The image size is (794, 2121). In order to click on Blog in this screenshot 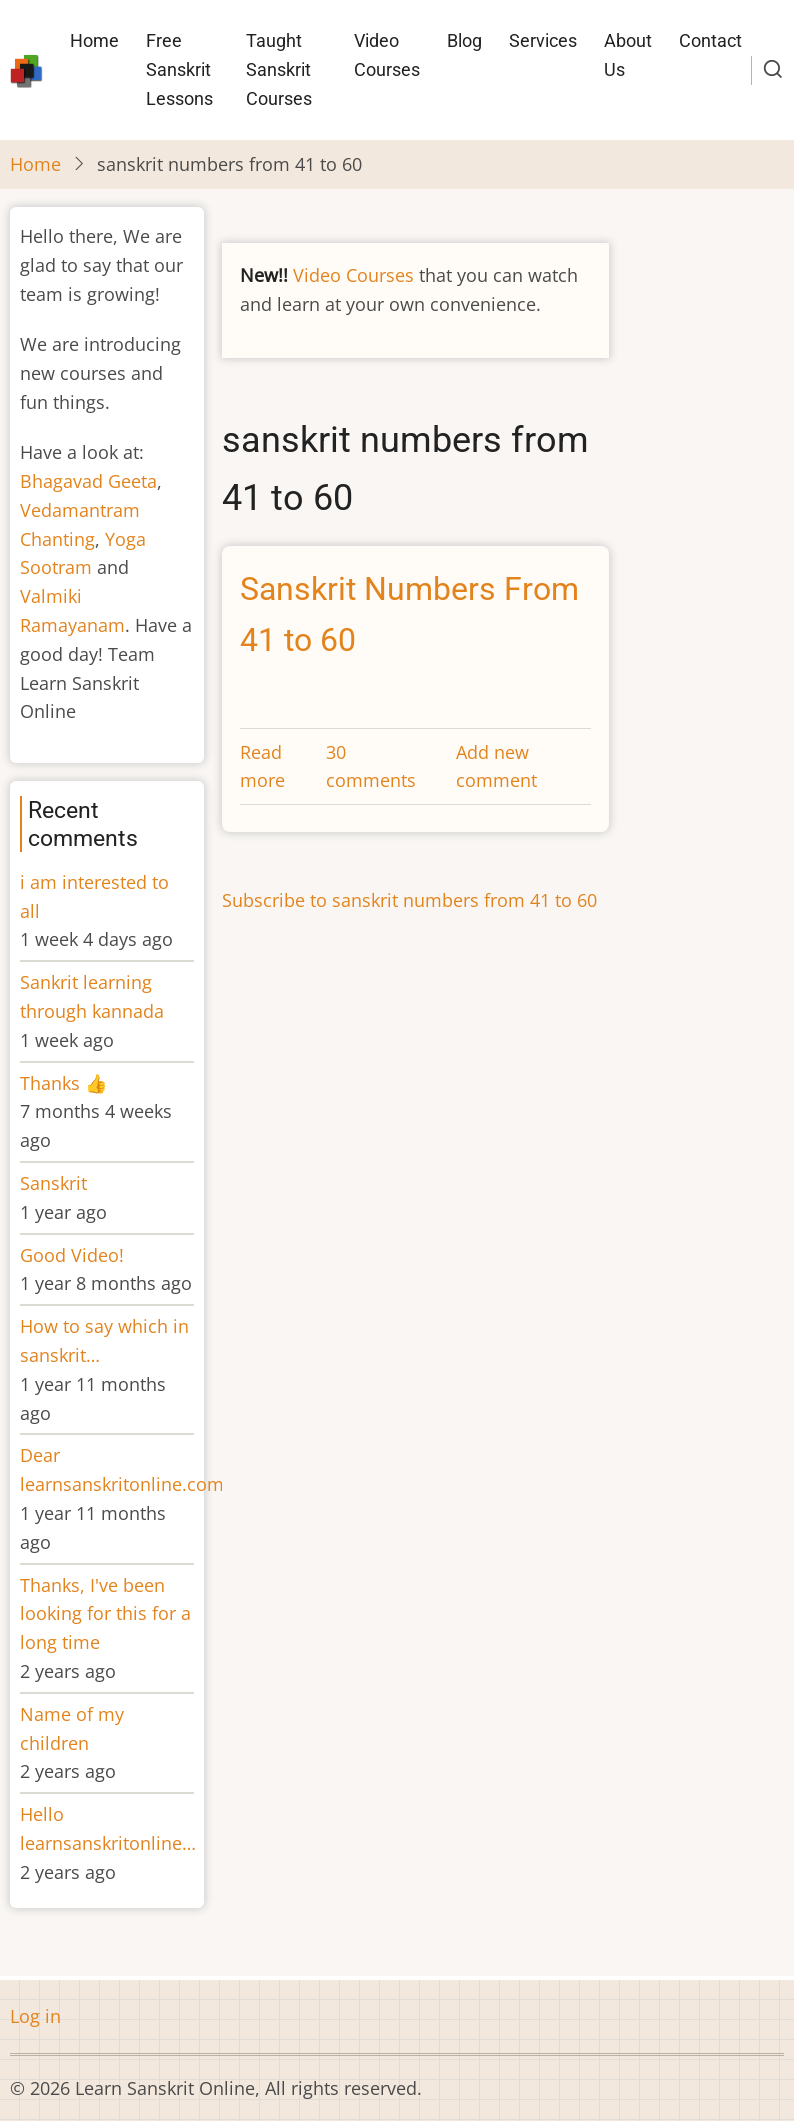, I will do `click(464, 40)`.